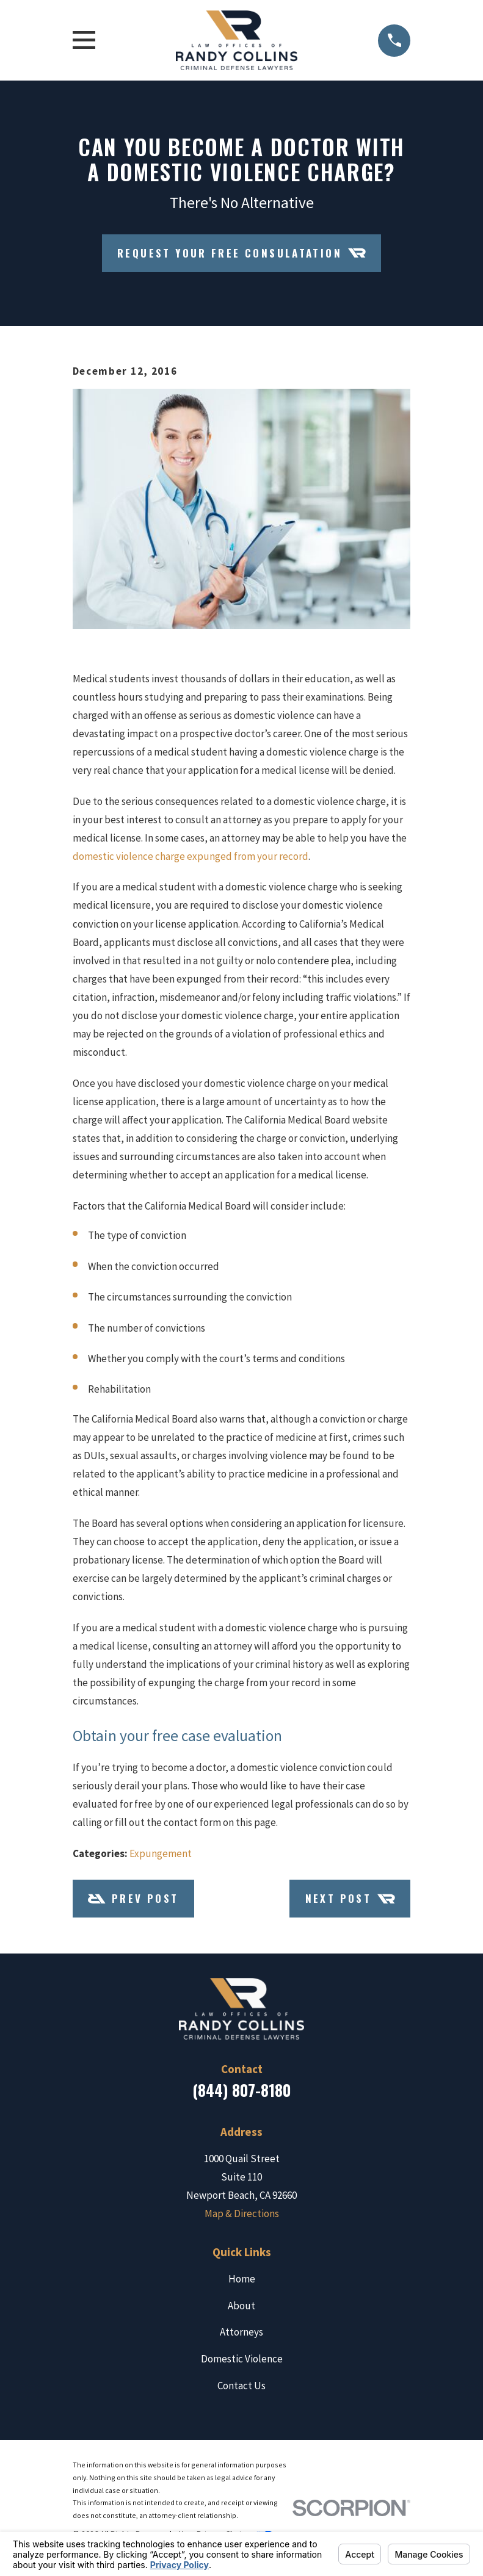 The image size is (483, 2576). Describe the element at coordinates (350, 1899) in the screenshot. I see `Next Post` at that location.